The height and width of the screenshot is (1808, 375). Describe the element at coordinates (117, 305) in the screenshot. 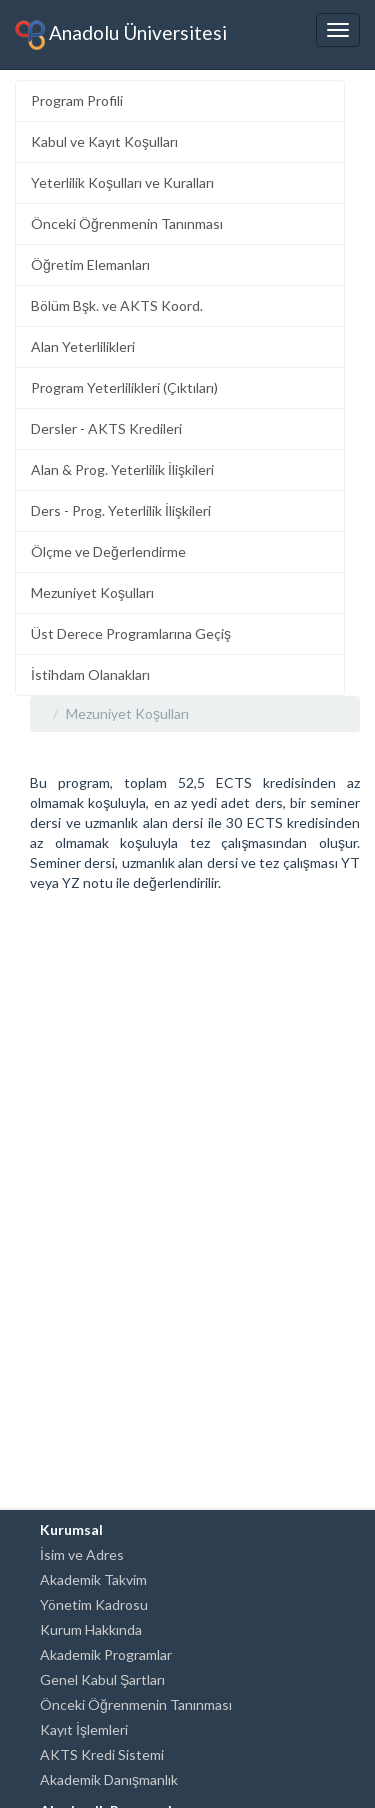

I see `Bölüm Bşk. ve AKTS Koord.` at that location.